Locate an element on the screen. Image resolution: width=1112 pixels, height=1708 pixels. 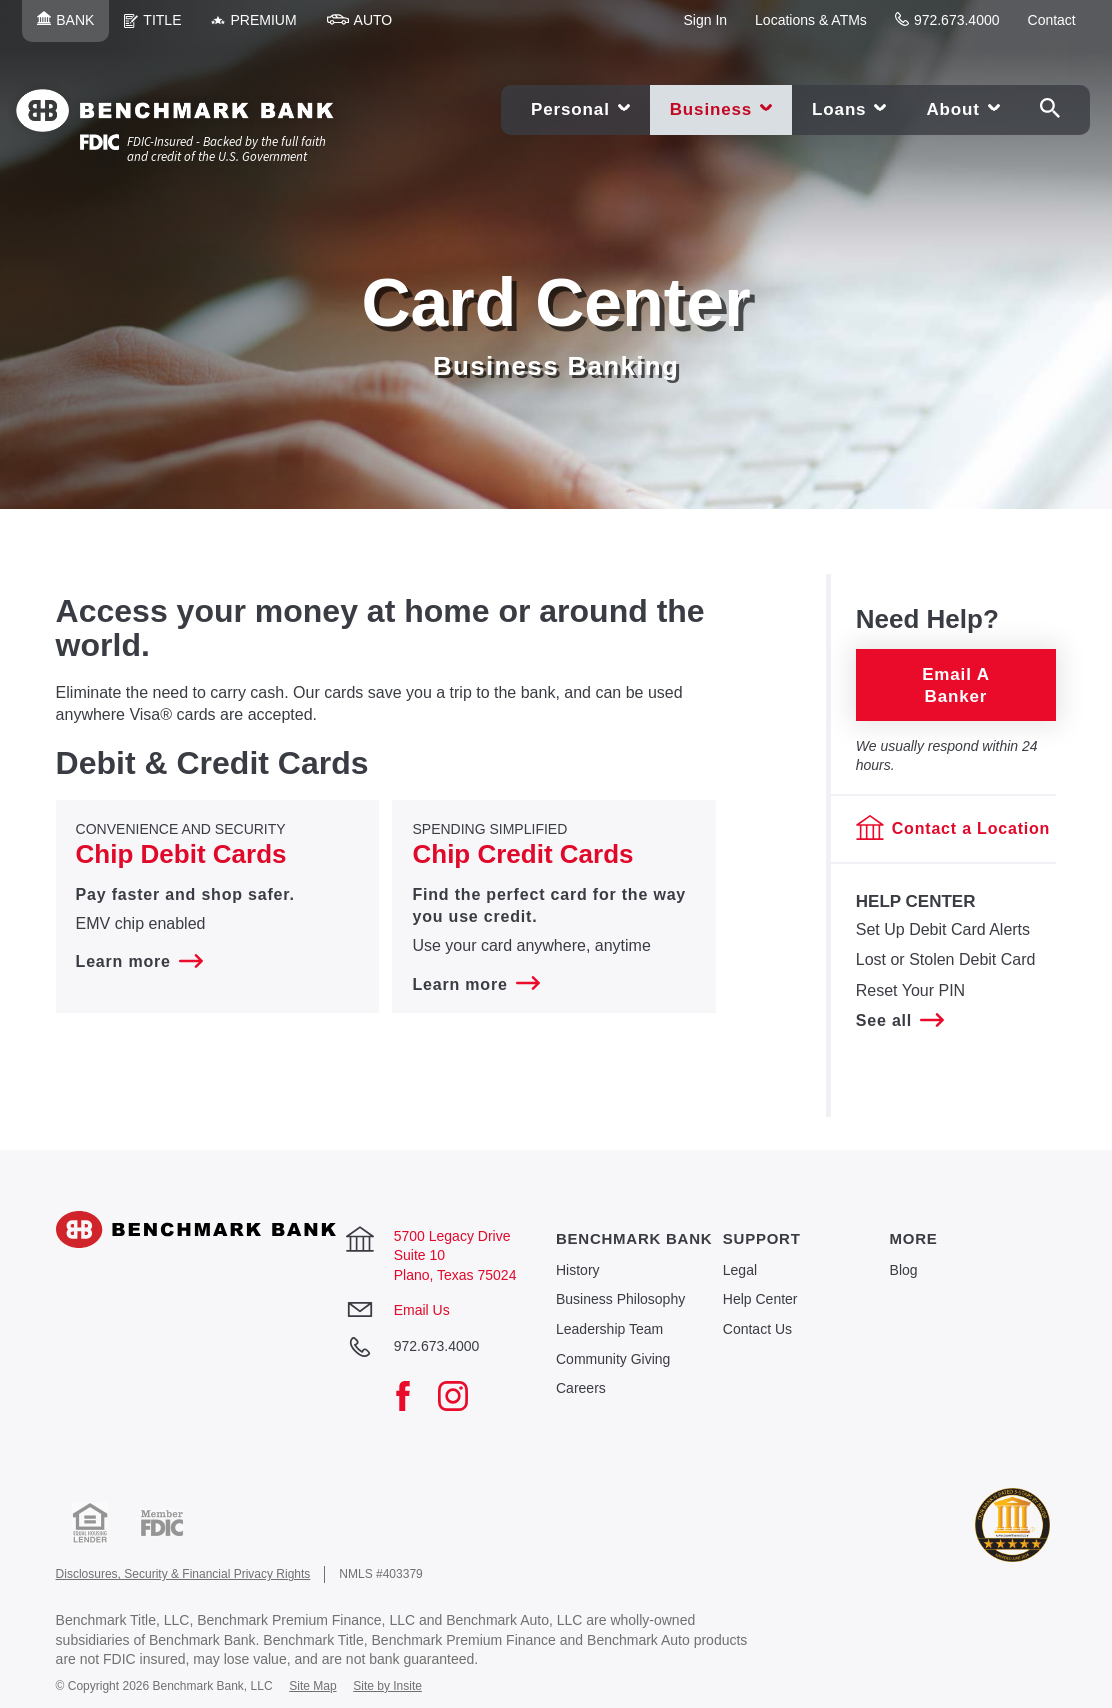
Site Map is located at coordinates (312, 1686).